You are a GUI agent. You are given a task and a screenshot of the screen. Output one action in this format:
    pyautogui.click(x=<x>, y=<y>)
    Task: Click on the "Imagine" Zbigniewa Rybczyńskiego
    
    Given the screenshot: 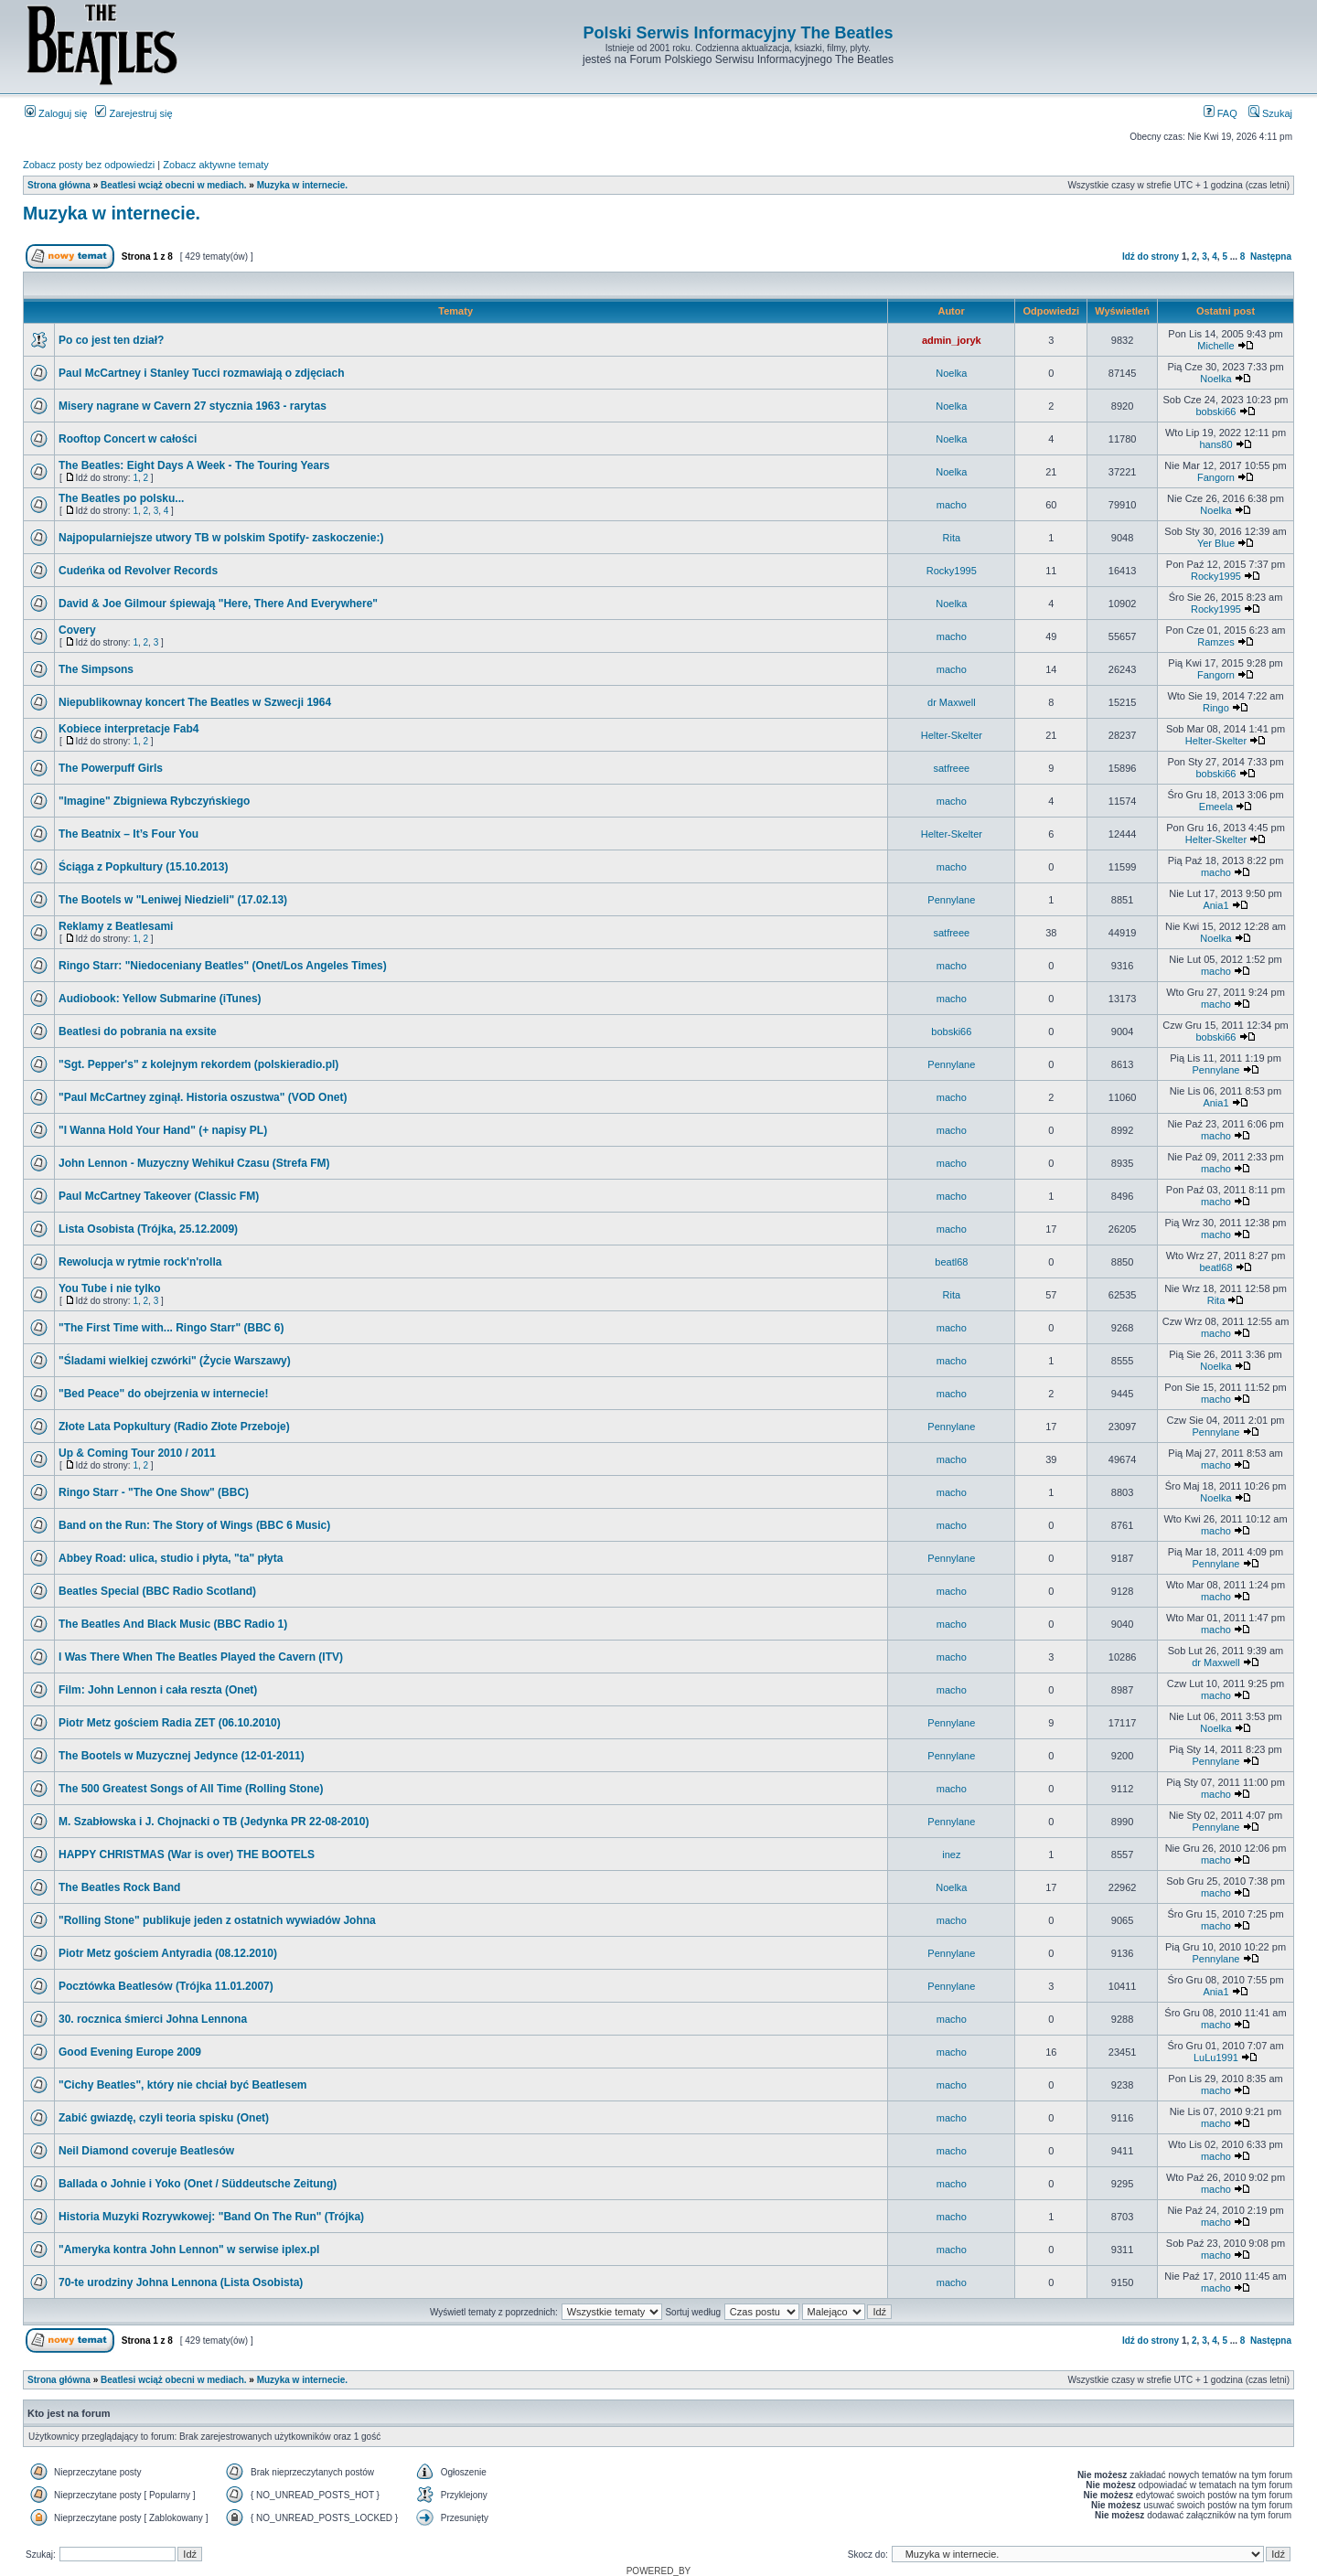 What is the action you would take?
    pyautogui.click(x=154, y=801)
    